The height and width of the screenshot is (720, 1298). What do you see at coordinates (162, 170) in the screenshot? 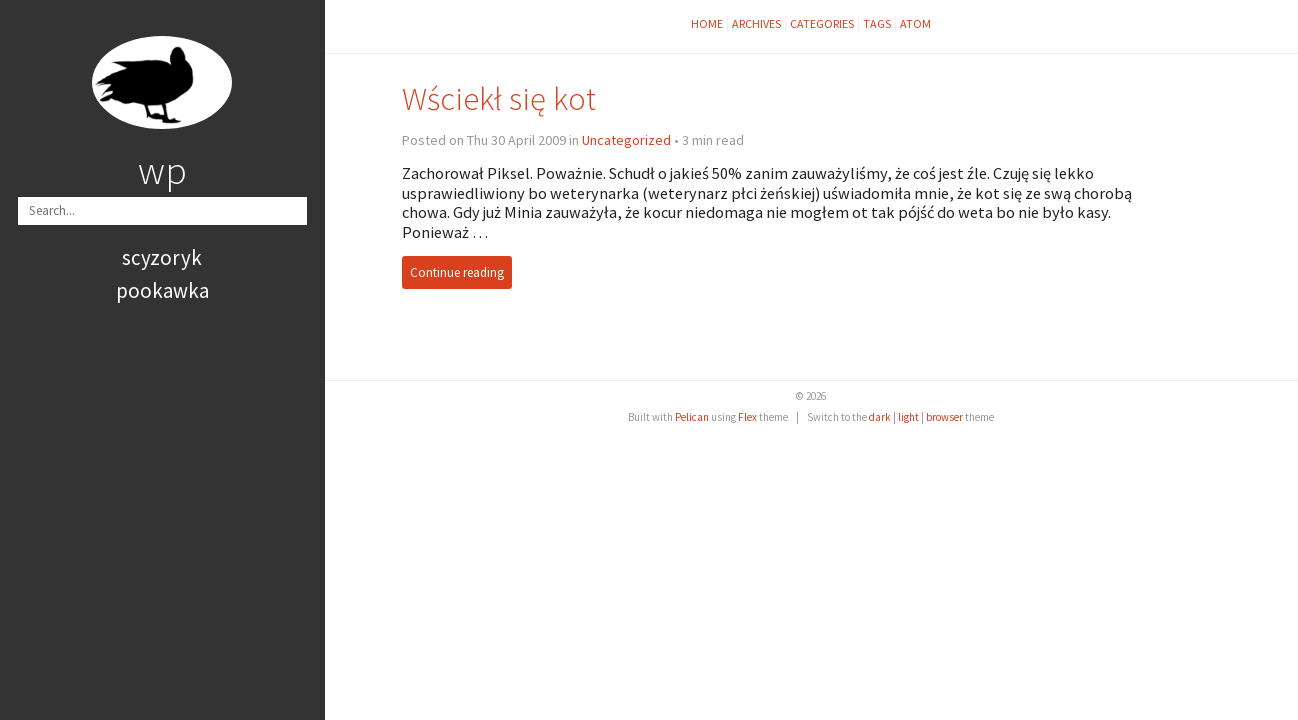
I see `wp` at bounding box center [162, 170].